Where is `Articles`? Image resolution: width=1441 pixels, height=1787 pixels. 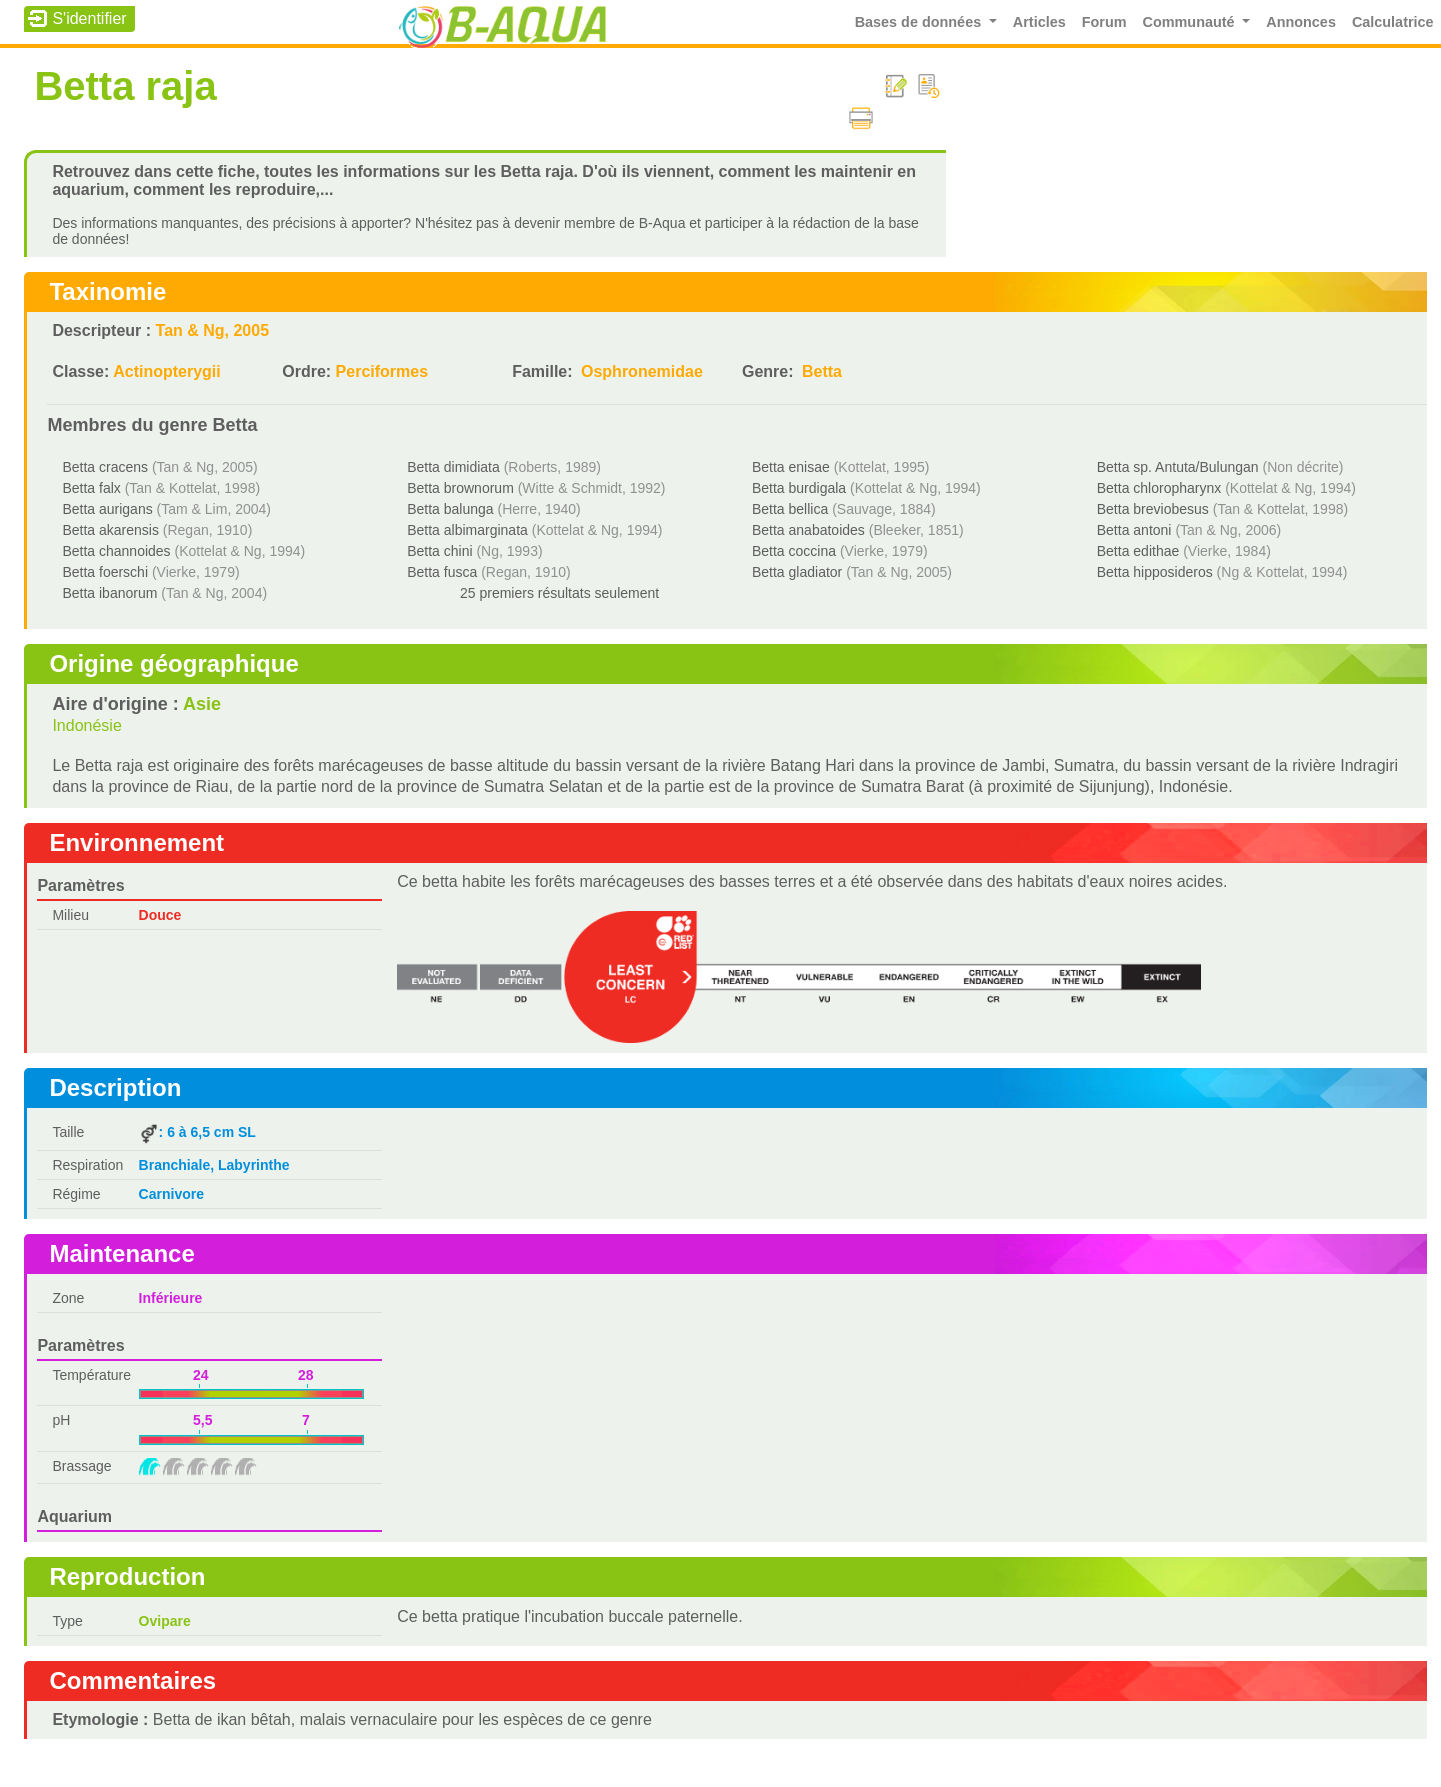
Articles is located at coordinates (1039, 22).